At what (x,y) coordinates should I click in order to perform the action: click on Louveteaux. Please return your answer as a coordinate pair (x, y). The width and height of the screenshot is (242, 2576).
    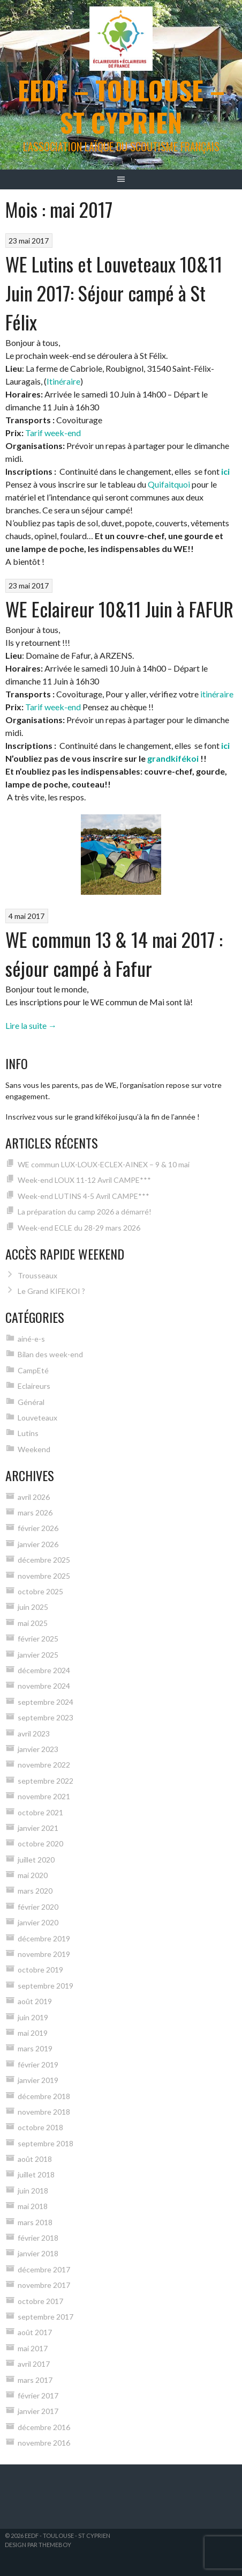
    Looking at the image, I should click on (37, 1417).